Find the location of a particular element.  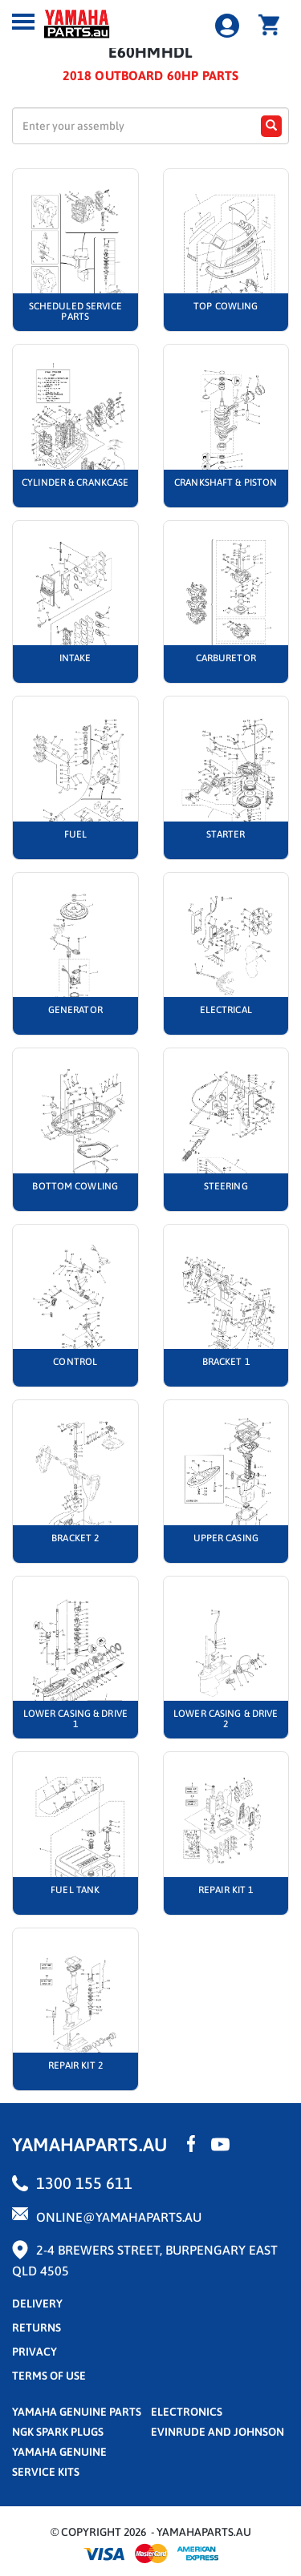

online@yamahaparts.au is located at coordinates (118, 2217).